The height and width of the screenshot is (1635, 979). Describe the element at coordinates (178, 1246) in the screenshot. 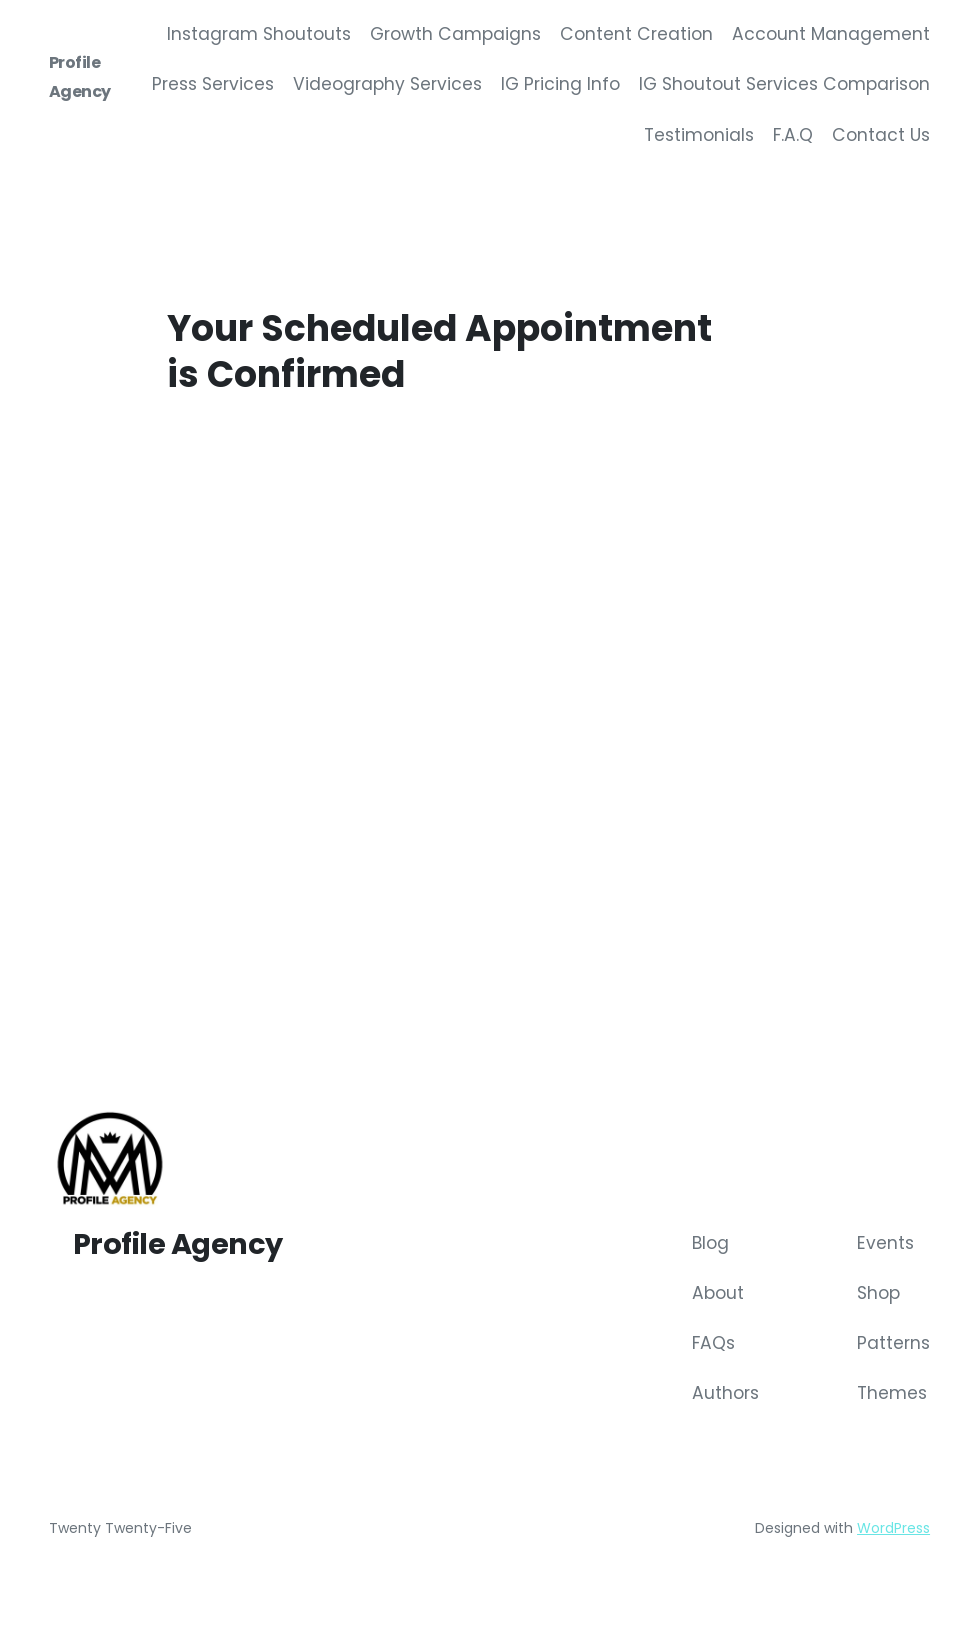

I see `Profile Agency` at that location.